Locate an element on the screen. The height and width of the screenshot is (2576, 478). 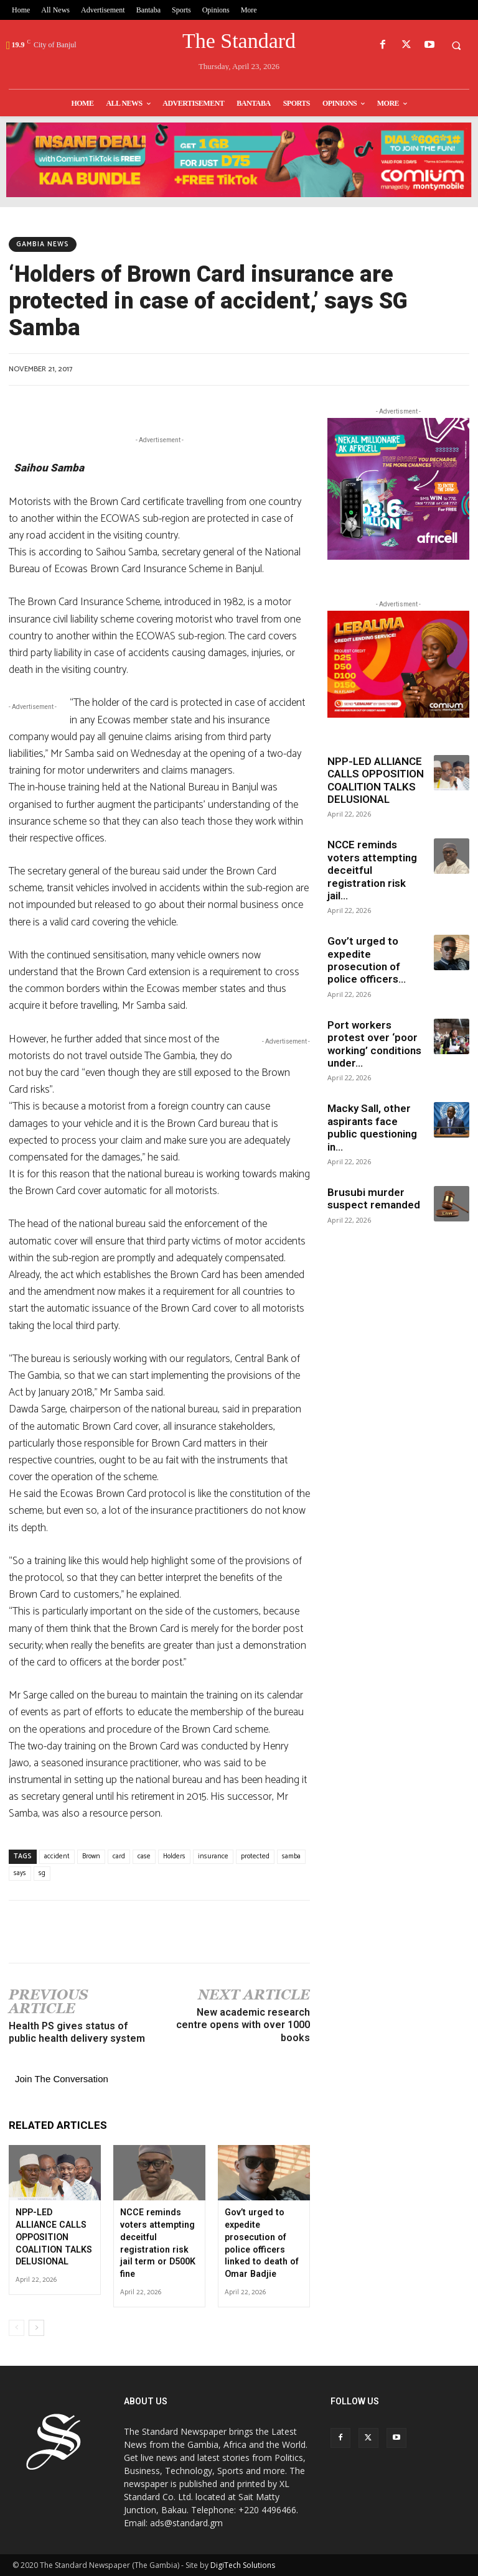
Macky Sall, other aspirants face public questioning in... is located at coordinates (372, 1127).